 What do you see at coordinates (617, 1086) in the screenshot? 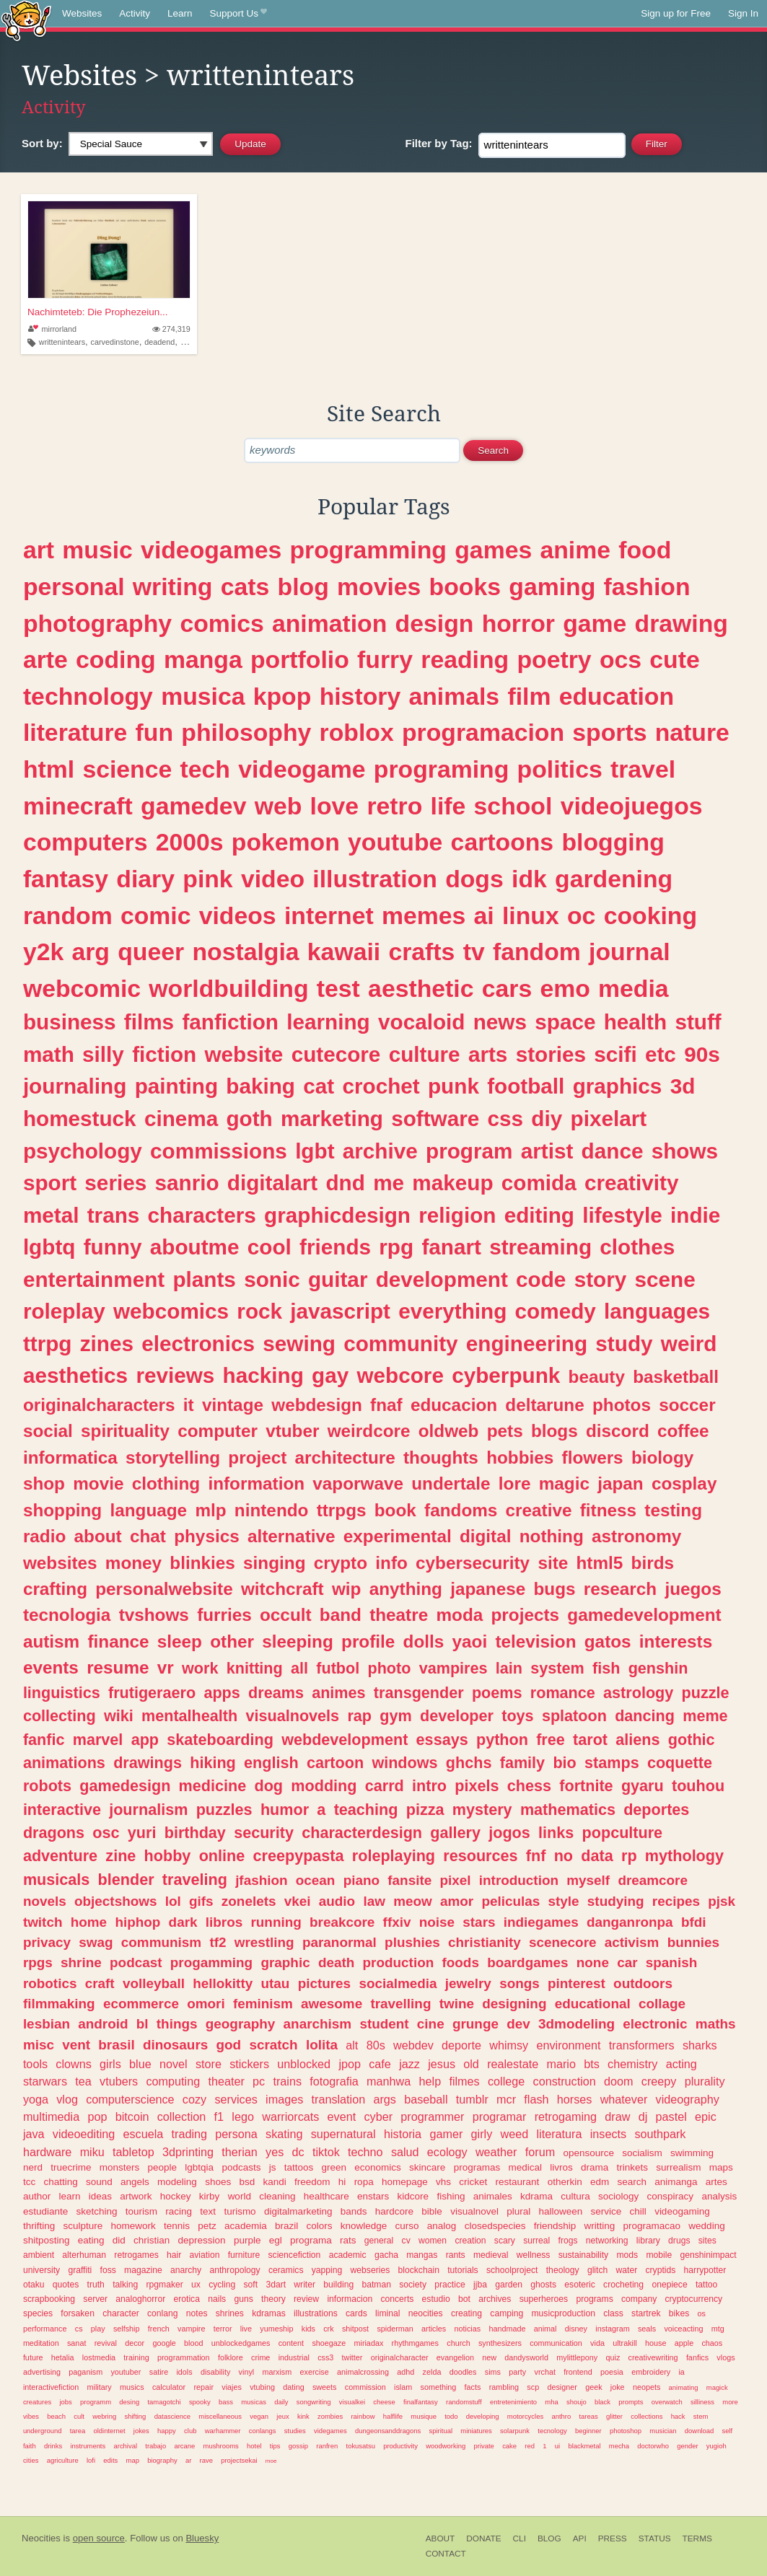
I see `graphics` at bounding box center [617, 1086].